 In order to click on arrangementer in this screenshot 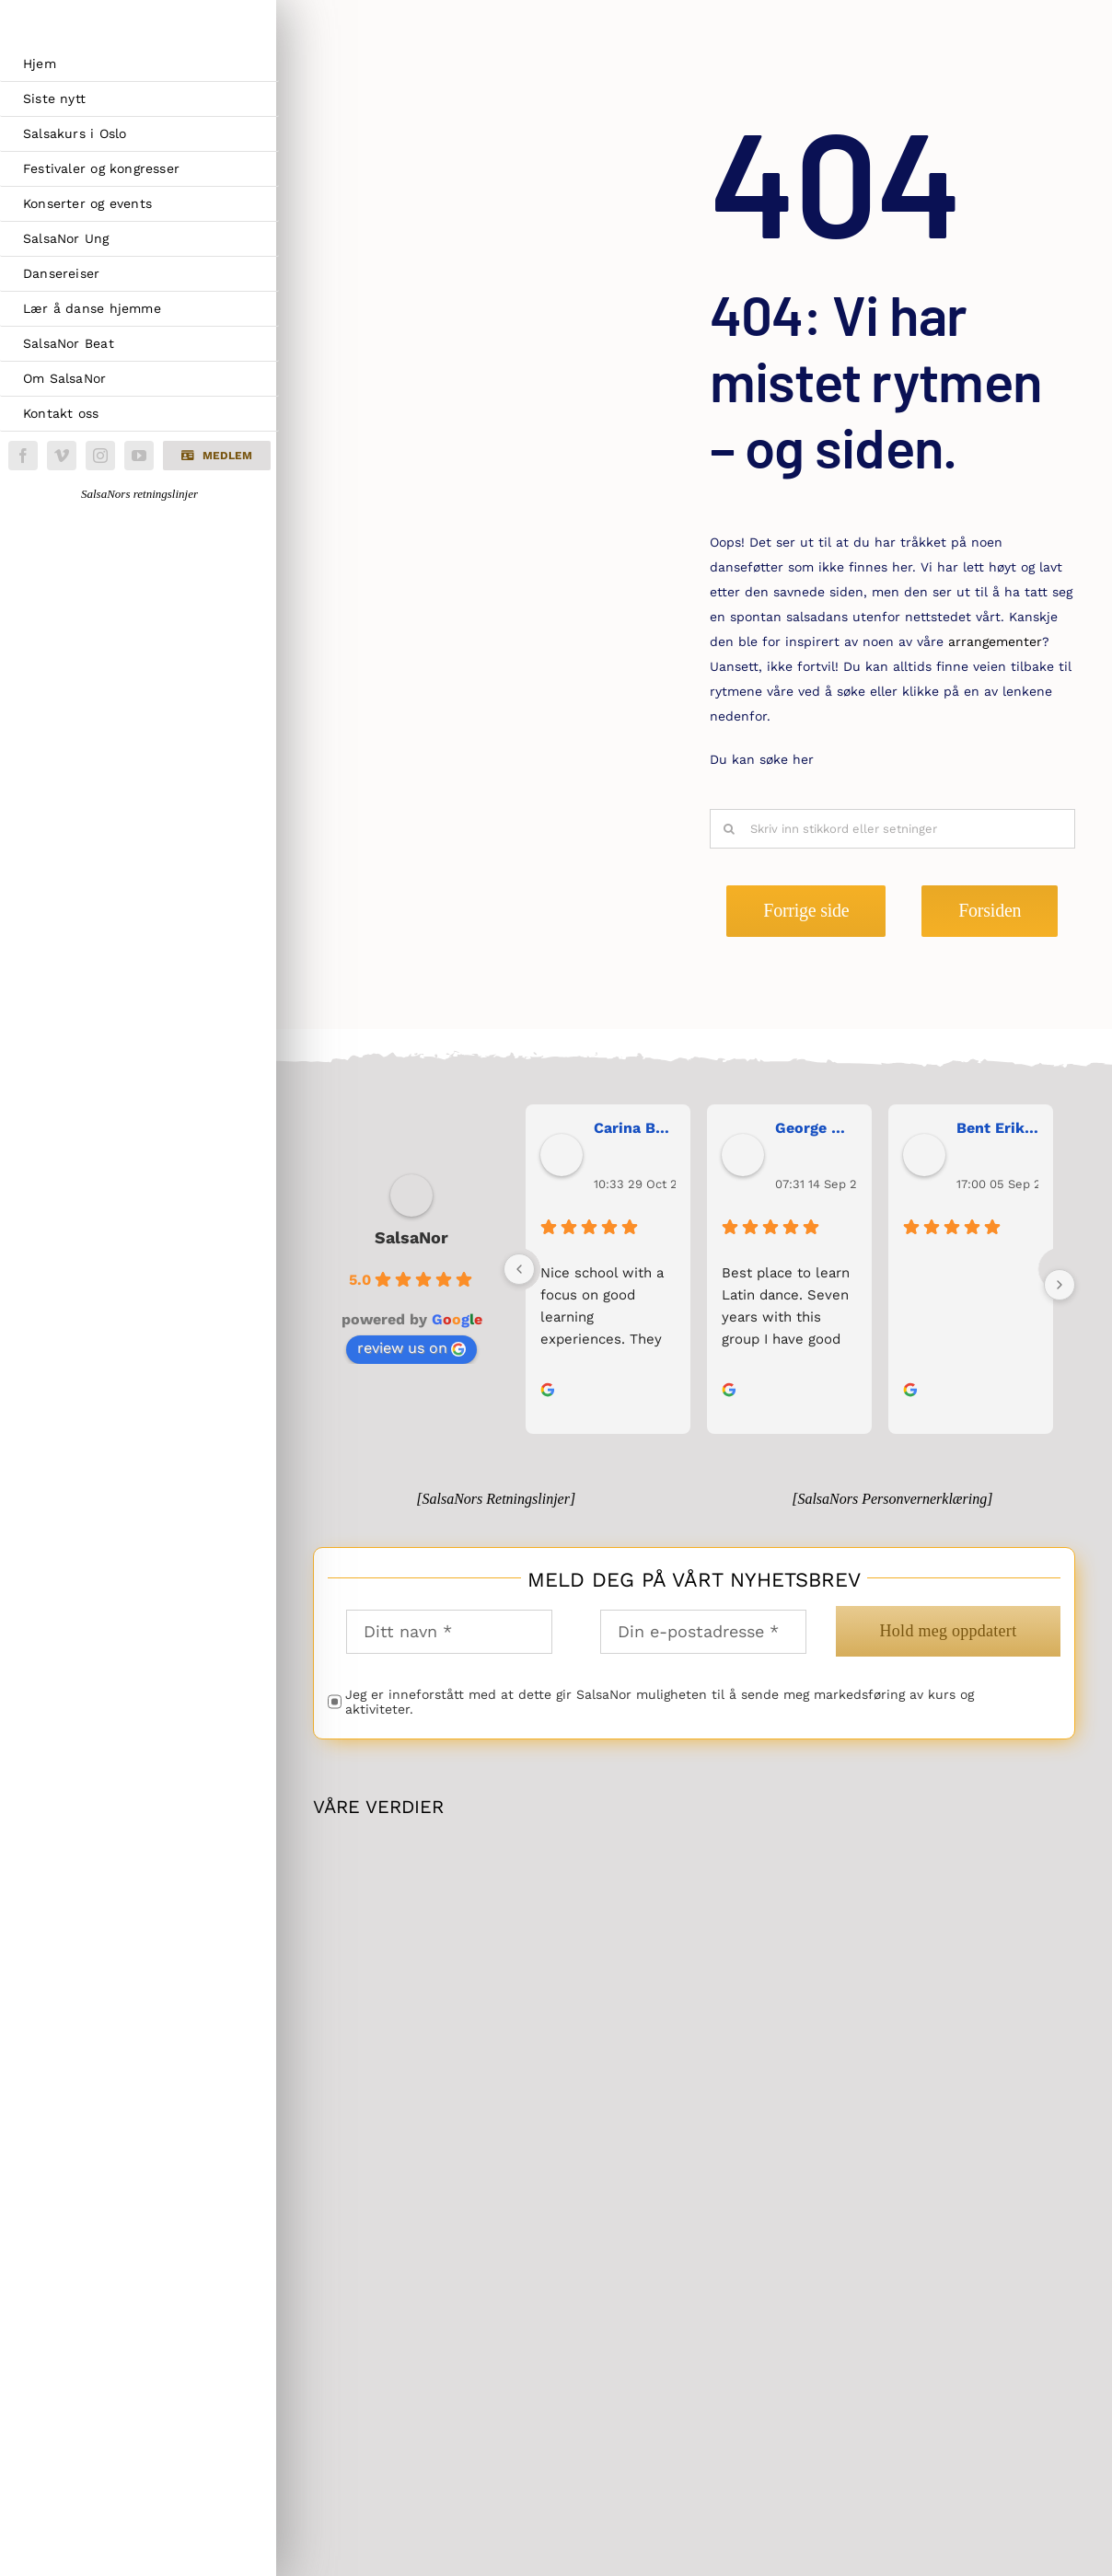, I will do `click(995, 641)`.